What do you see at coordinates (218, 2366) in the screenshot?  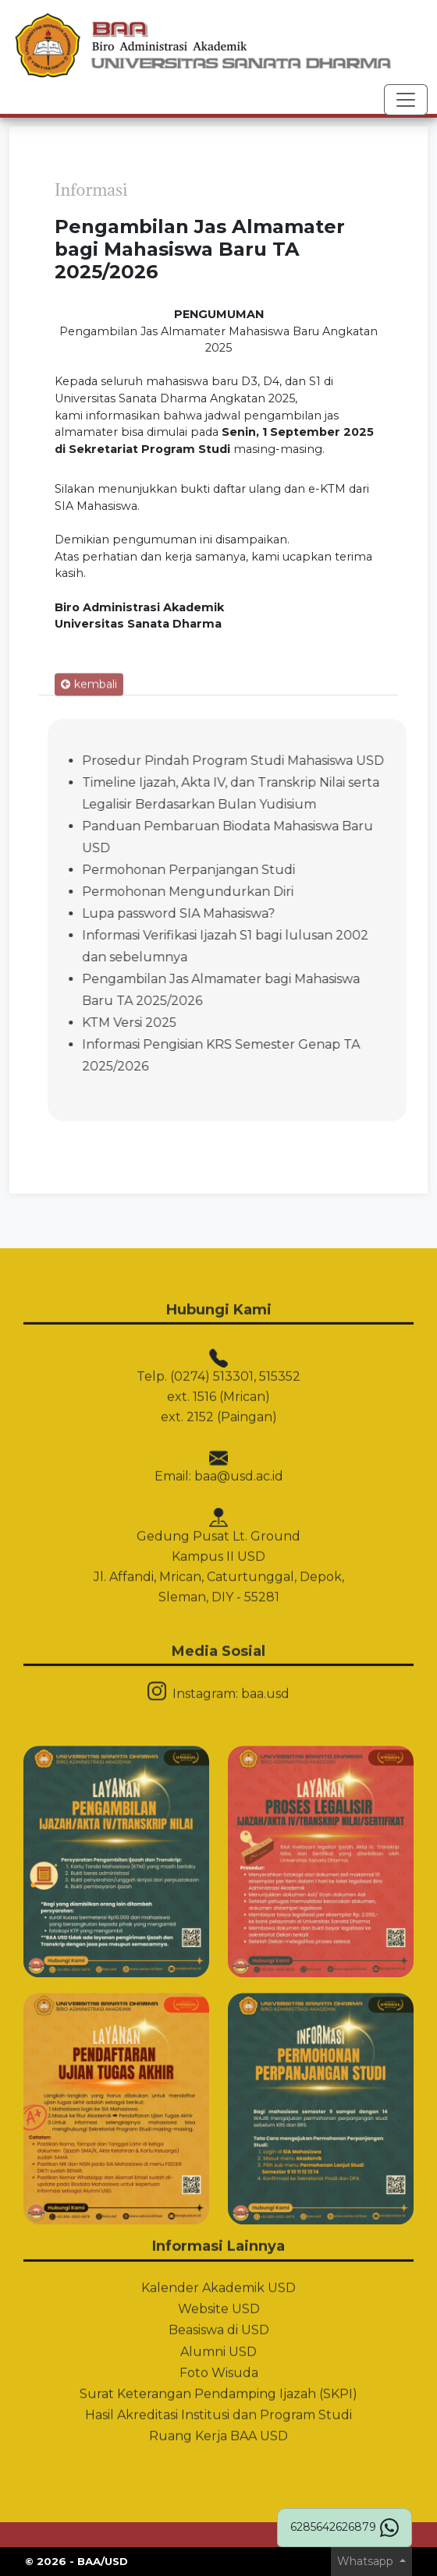 I see `Hasil Akreditasi Institusi dan Program Studi` at bounding box center [218, 2366].